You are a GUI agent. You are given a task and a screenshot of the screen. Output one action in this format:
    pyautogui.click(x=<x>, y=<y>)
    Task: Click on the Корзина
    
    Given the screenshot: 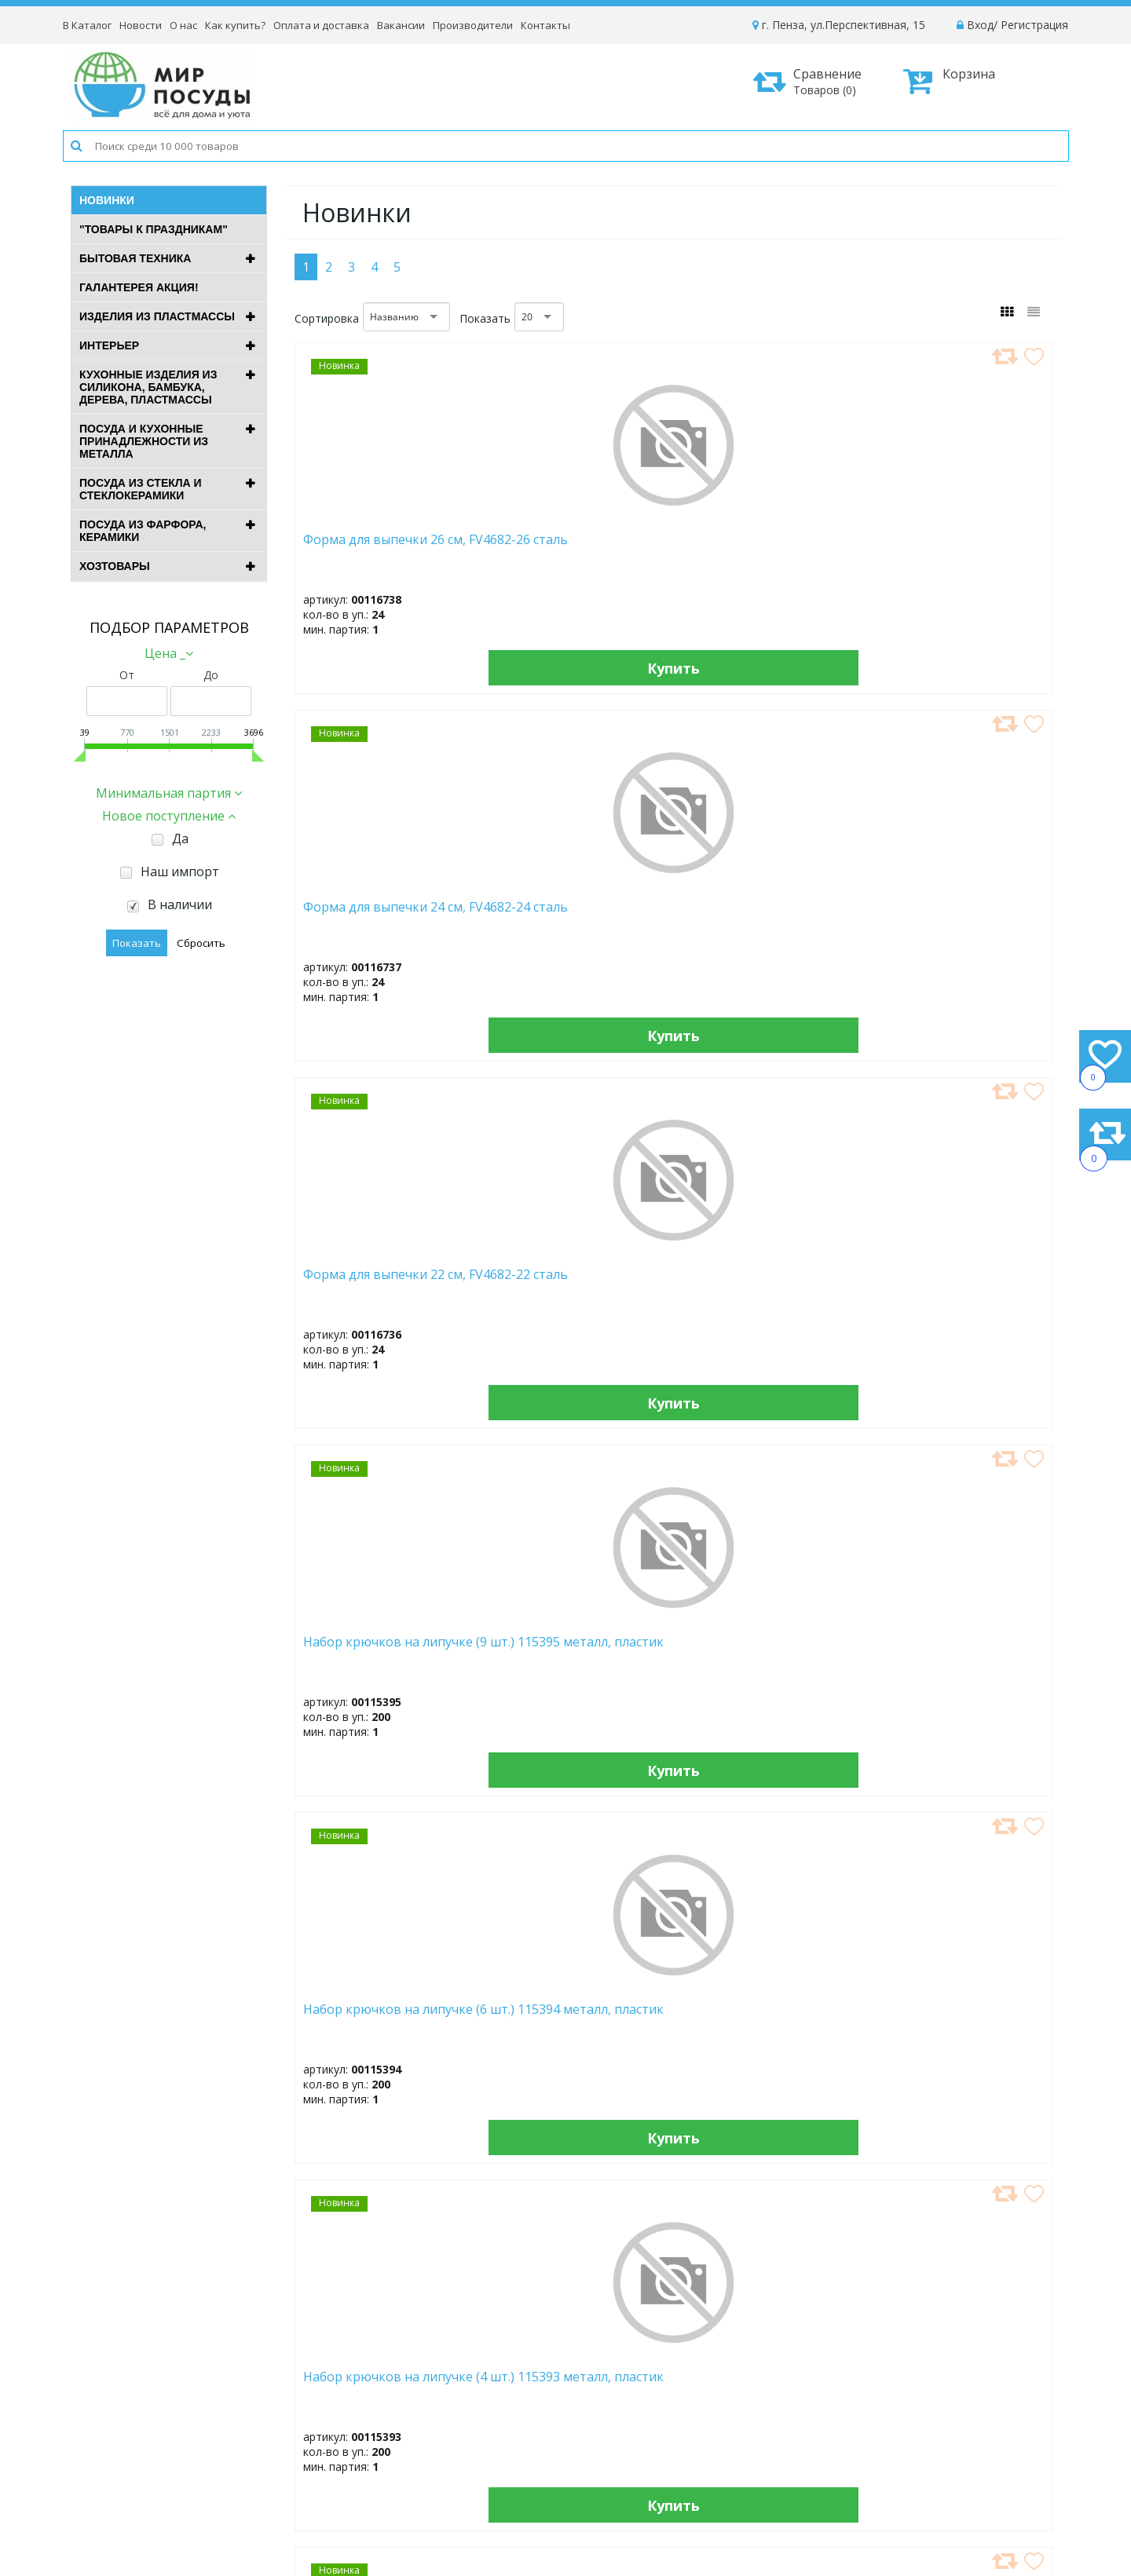 What is the action you would take?
    pyautogui.click(x=949, y=81)
    